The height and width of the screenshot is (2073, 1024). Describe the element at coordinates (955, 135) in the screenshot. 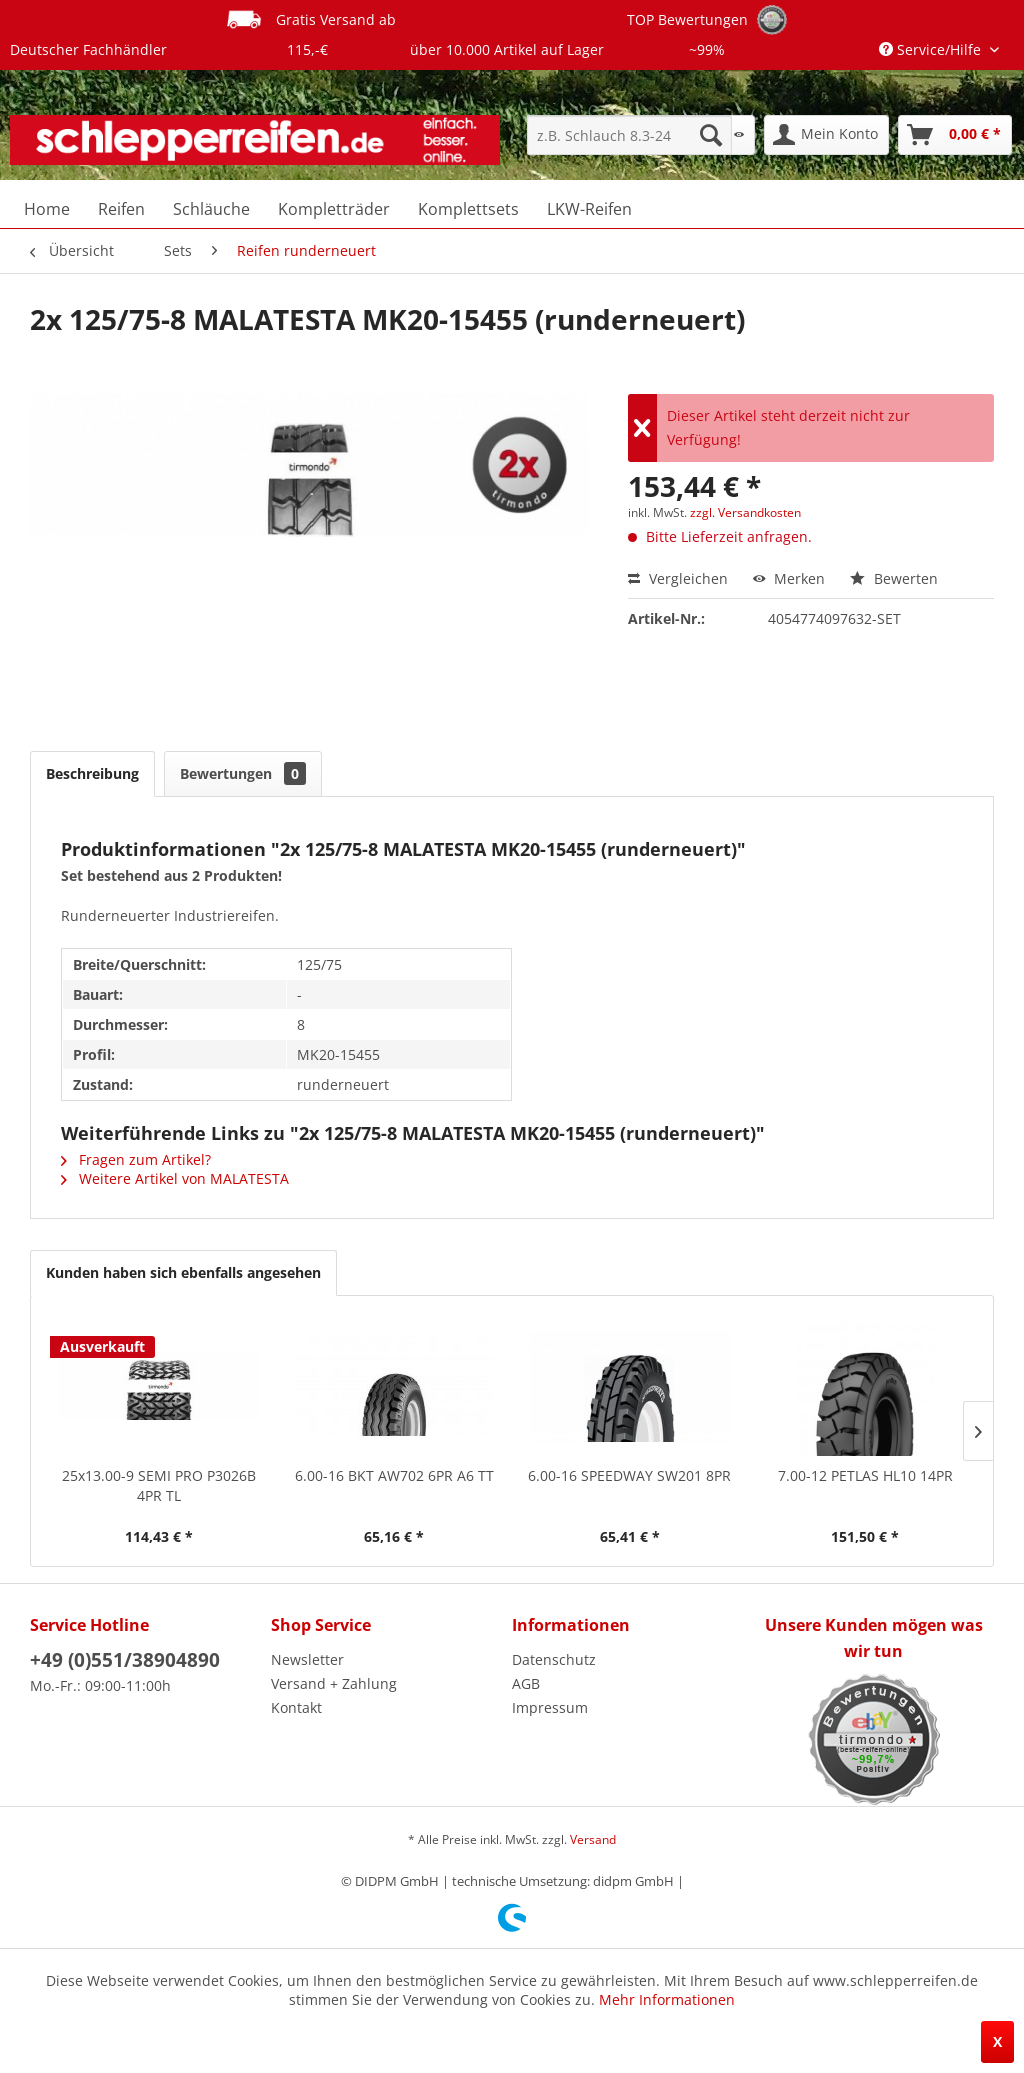

I see `[Warenkorb]` at that location.